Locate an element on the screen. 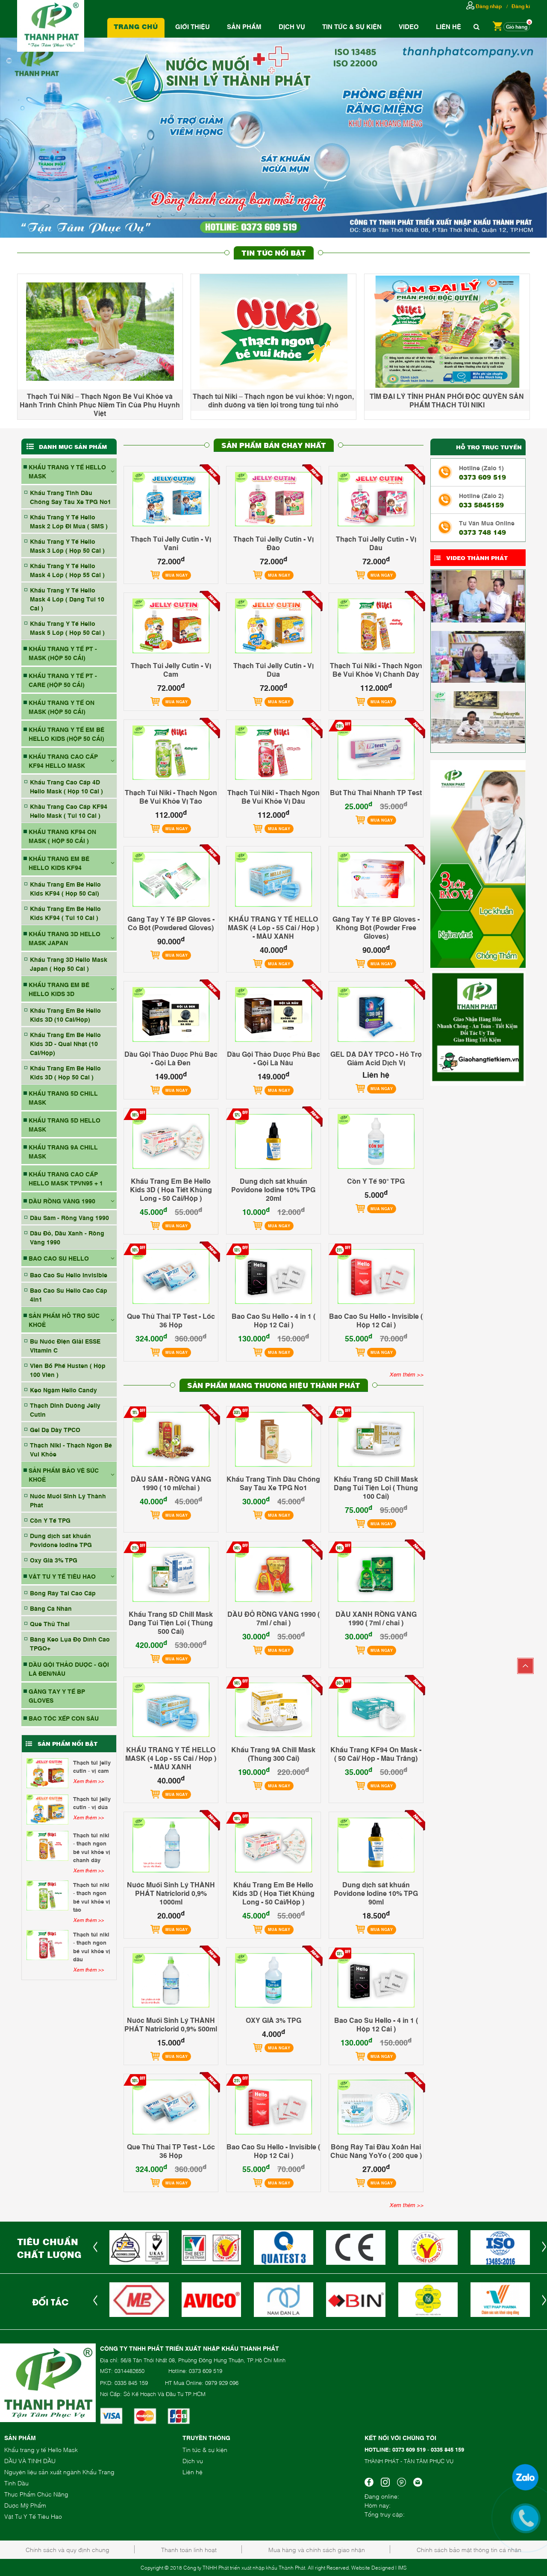 The width and height of the screenshot is (547, 2576). GEL DẠ DÀY TPCO - Hỗ Trợ Giảm Acid Dịch Vị is located at coordinates (376, 1058).